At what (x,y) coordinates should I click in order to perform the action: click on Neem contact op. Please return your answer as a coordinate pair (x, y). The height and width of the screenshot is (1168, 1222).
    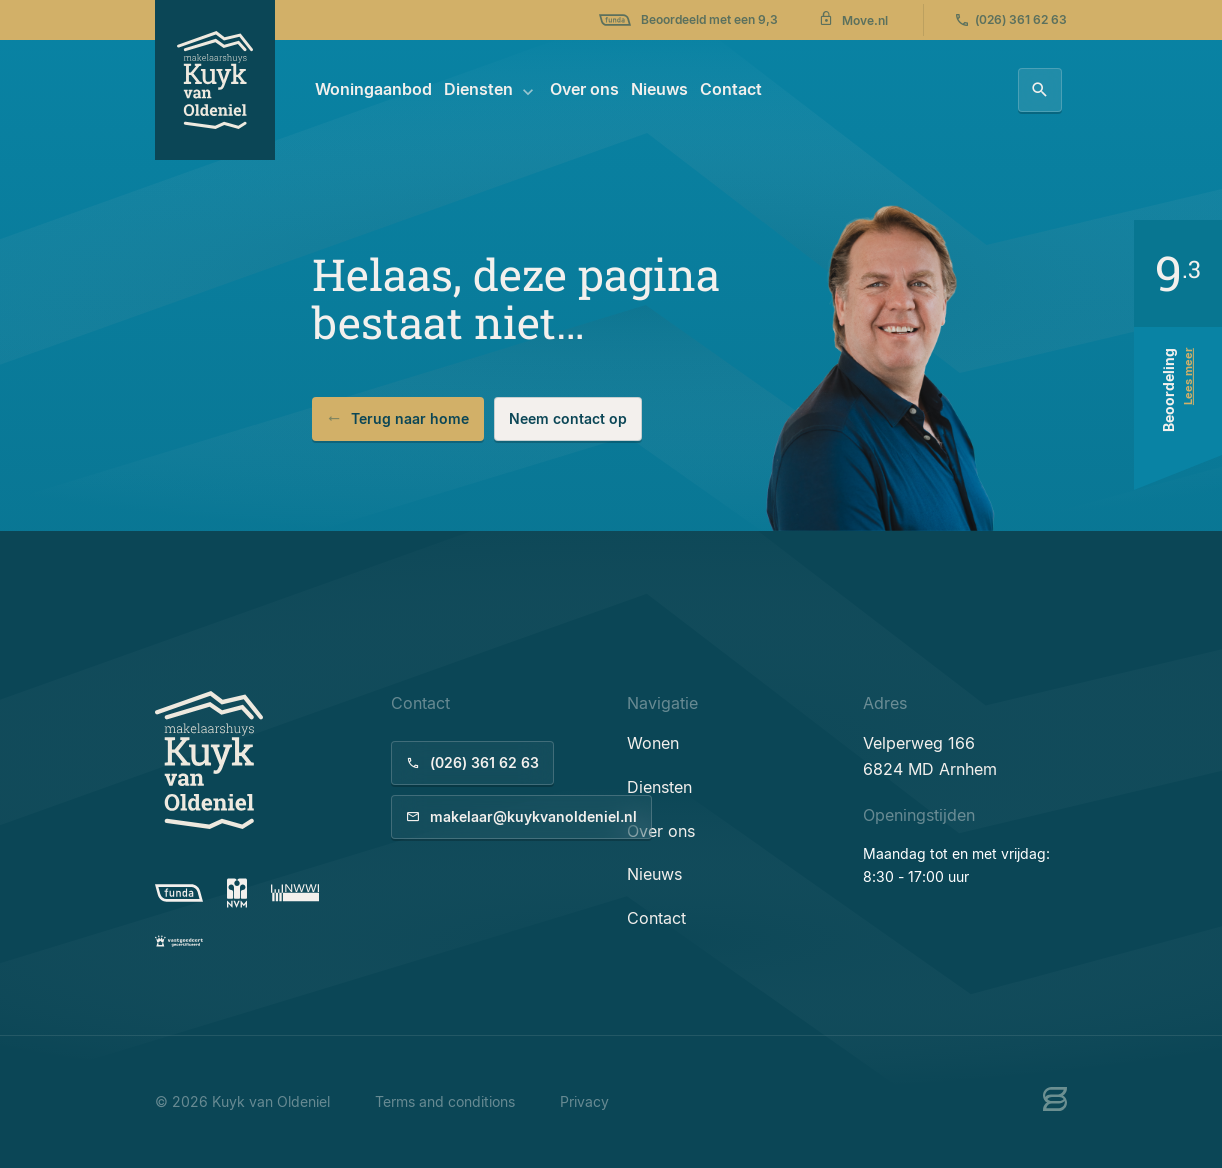
    Looking at the image, I should click on (568, 418).